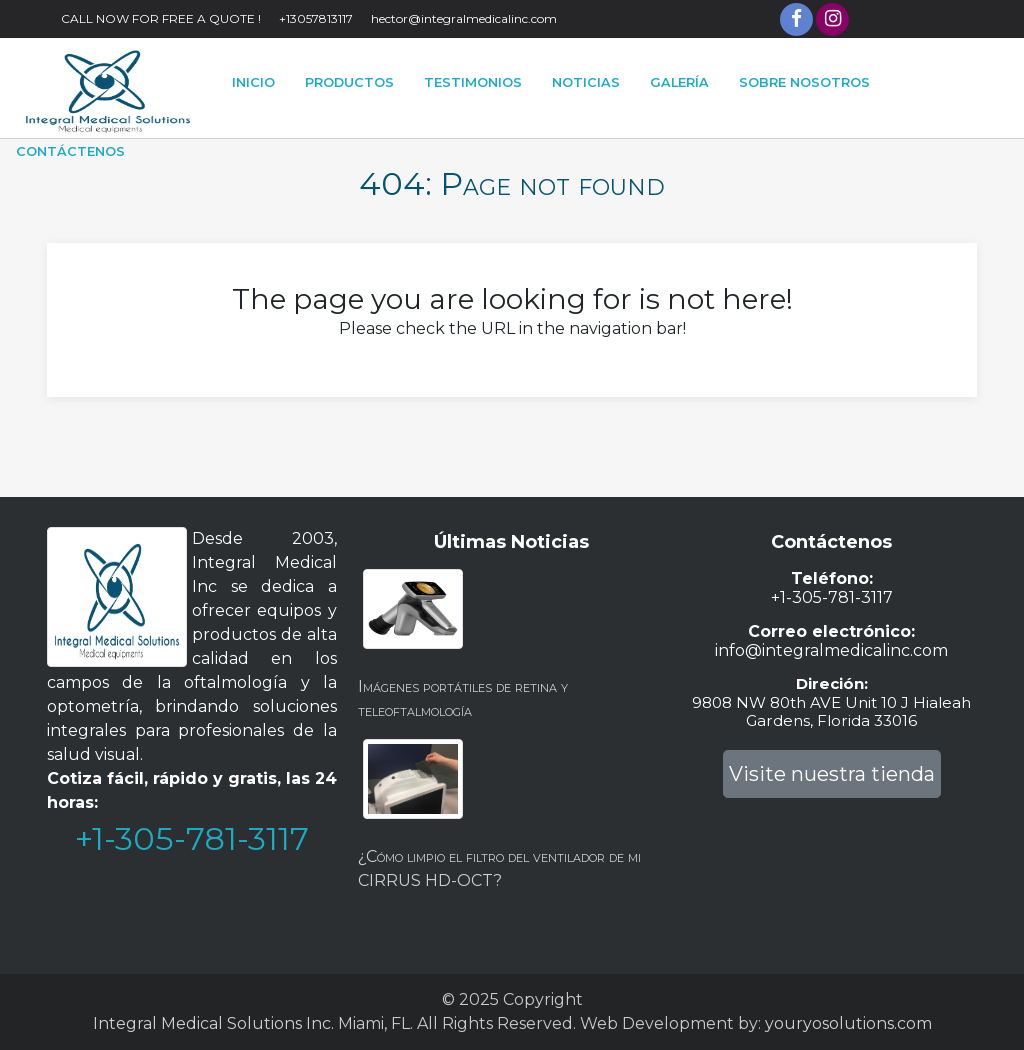 This screenshot has width=1024, height=1050. What do you see at coordinates (70, 151) in the screenshot?
I see `Contáctenos` at bounding box center [70, 151].